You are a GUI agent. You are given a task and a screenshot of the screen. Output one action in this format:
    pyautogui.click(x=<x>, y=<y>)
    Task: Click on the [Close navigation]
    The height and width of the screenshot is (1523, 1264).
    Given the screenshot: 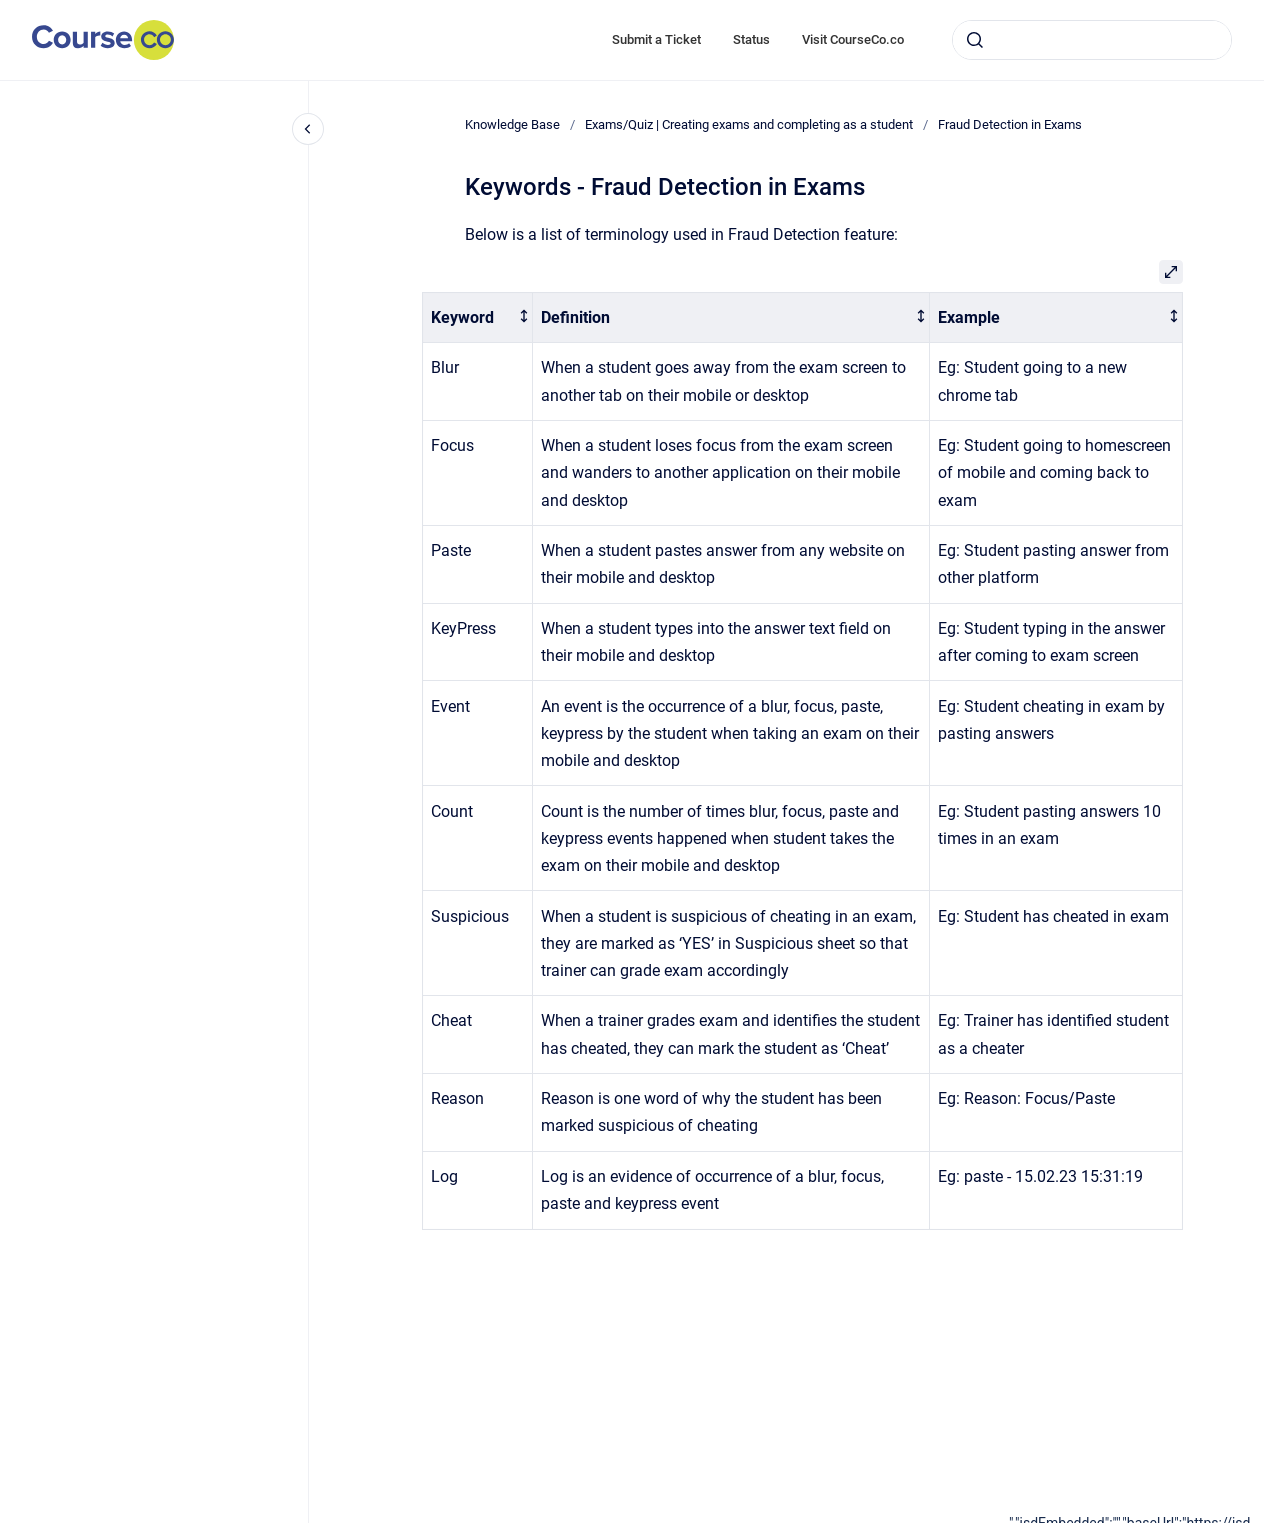 What is the action you would take?
    pyautogui.click(x=308, y=129)
    